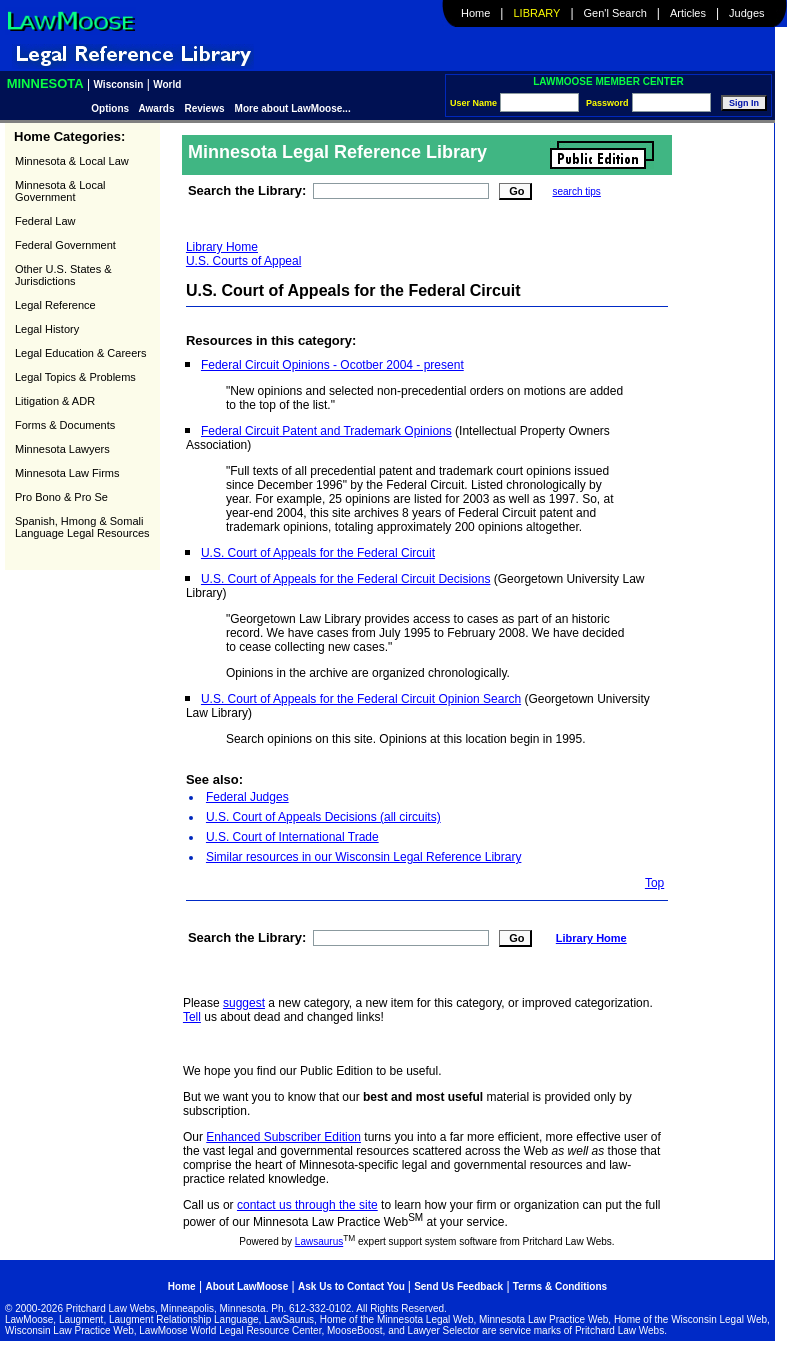 Image resolution: width=787 pixels, height=1369 pixels. Describe the element at coordinates (345, 579) in the screenshot. I see `U.S. Court of Appeals for the Federal Circuit Decisions` at that location.